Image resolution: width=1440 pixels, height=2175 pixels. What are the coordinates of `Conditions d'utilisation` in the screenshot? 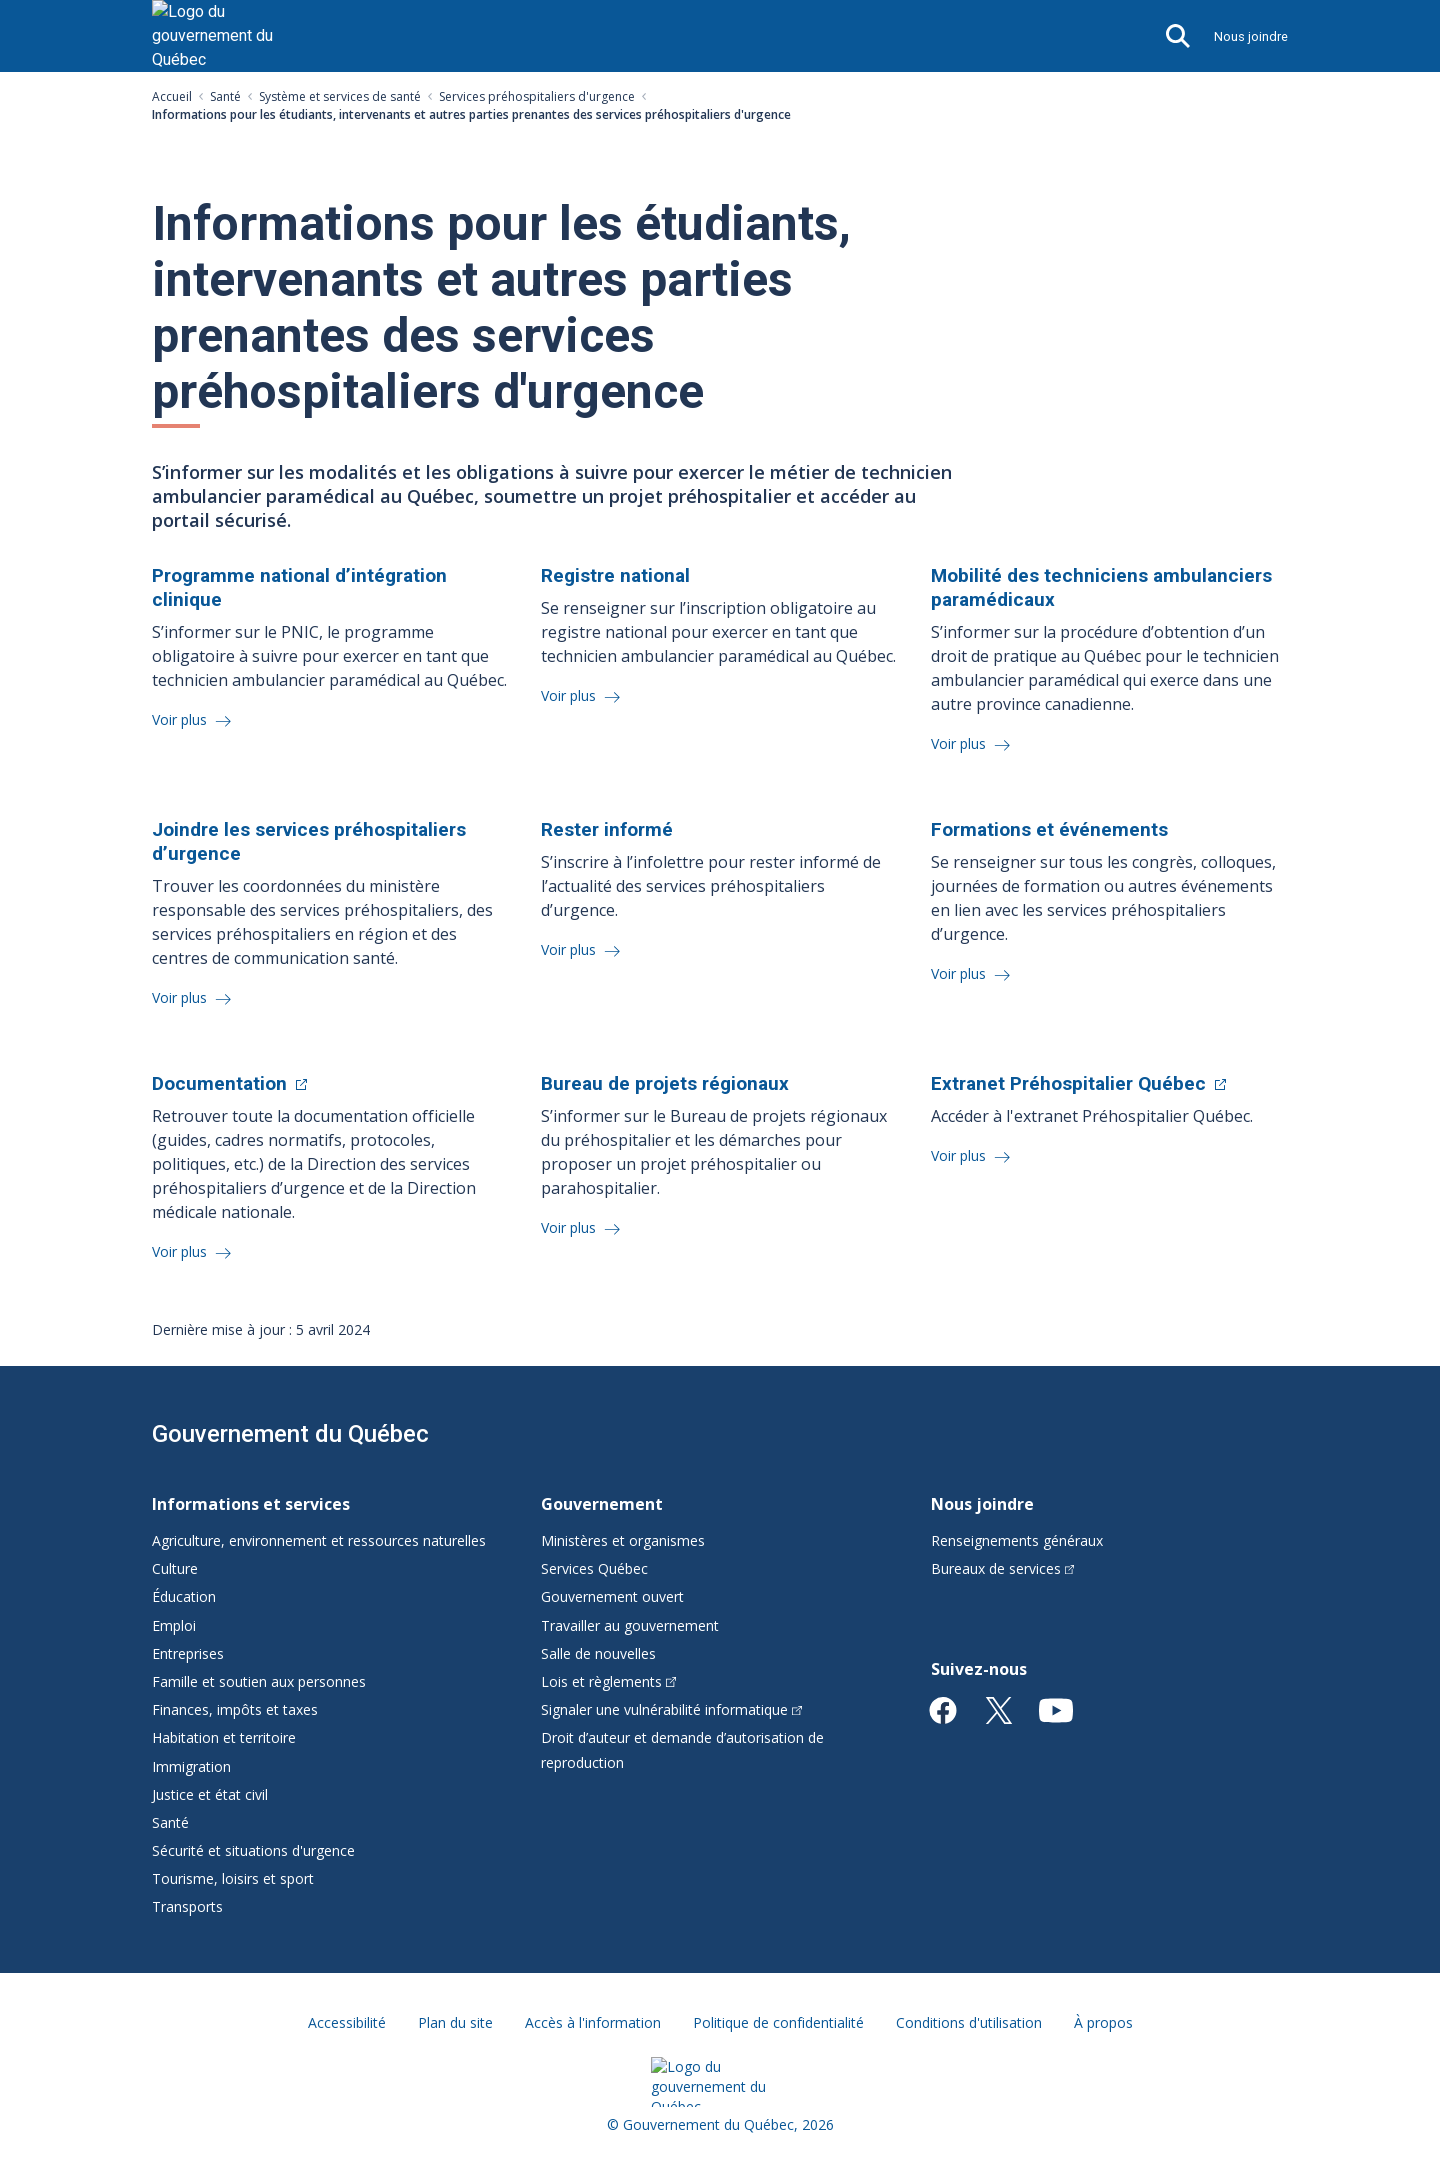 It's located at (969, 2022).